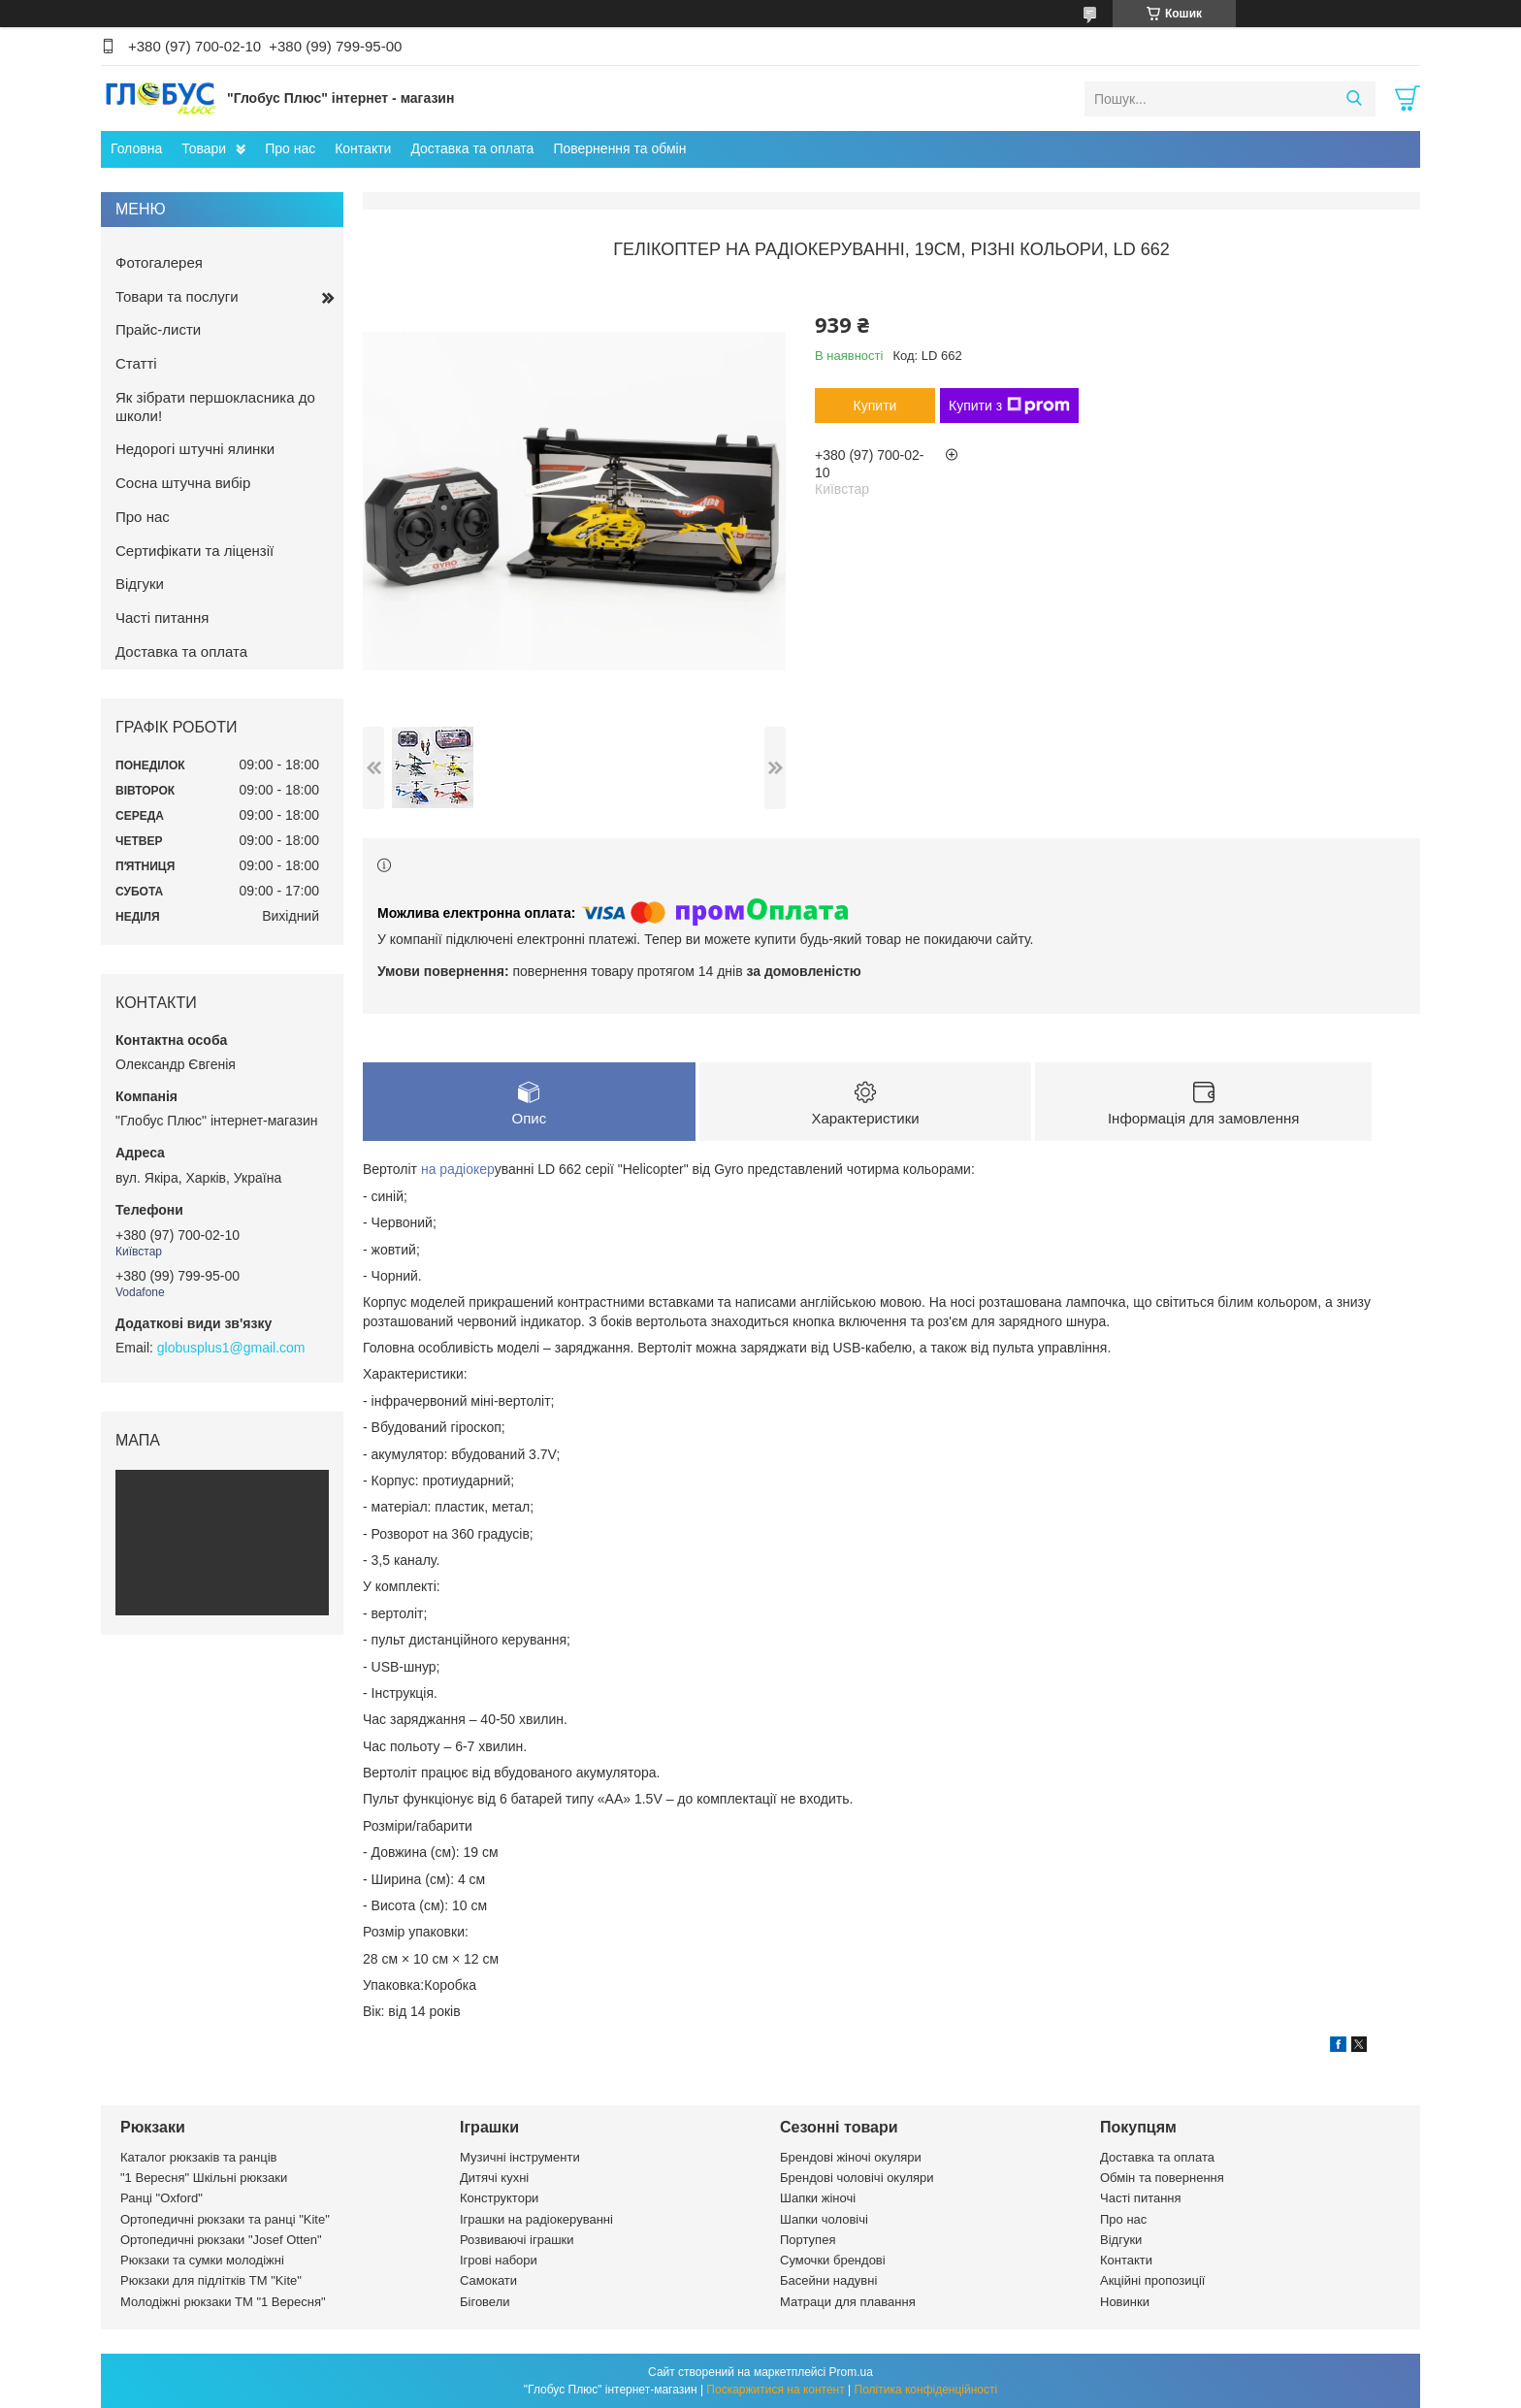 Image resolution: width=1521 pixels, height=2408 pixels. I want to click on Конструктори, so click(499, 2198).